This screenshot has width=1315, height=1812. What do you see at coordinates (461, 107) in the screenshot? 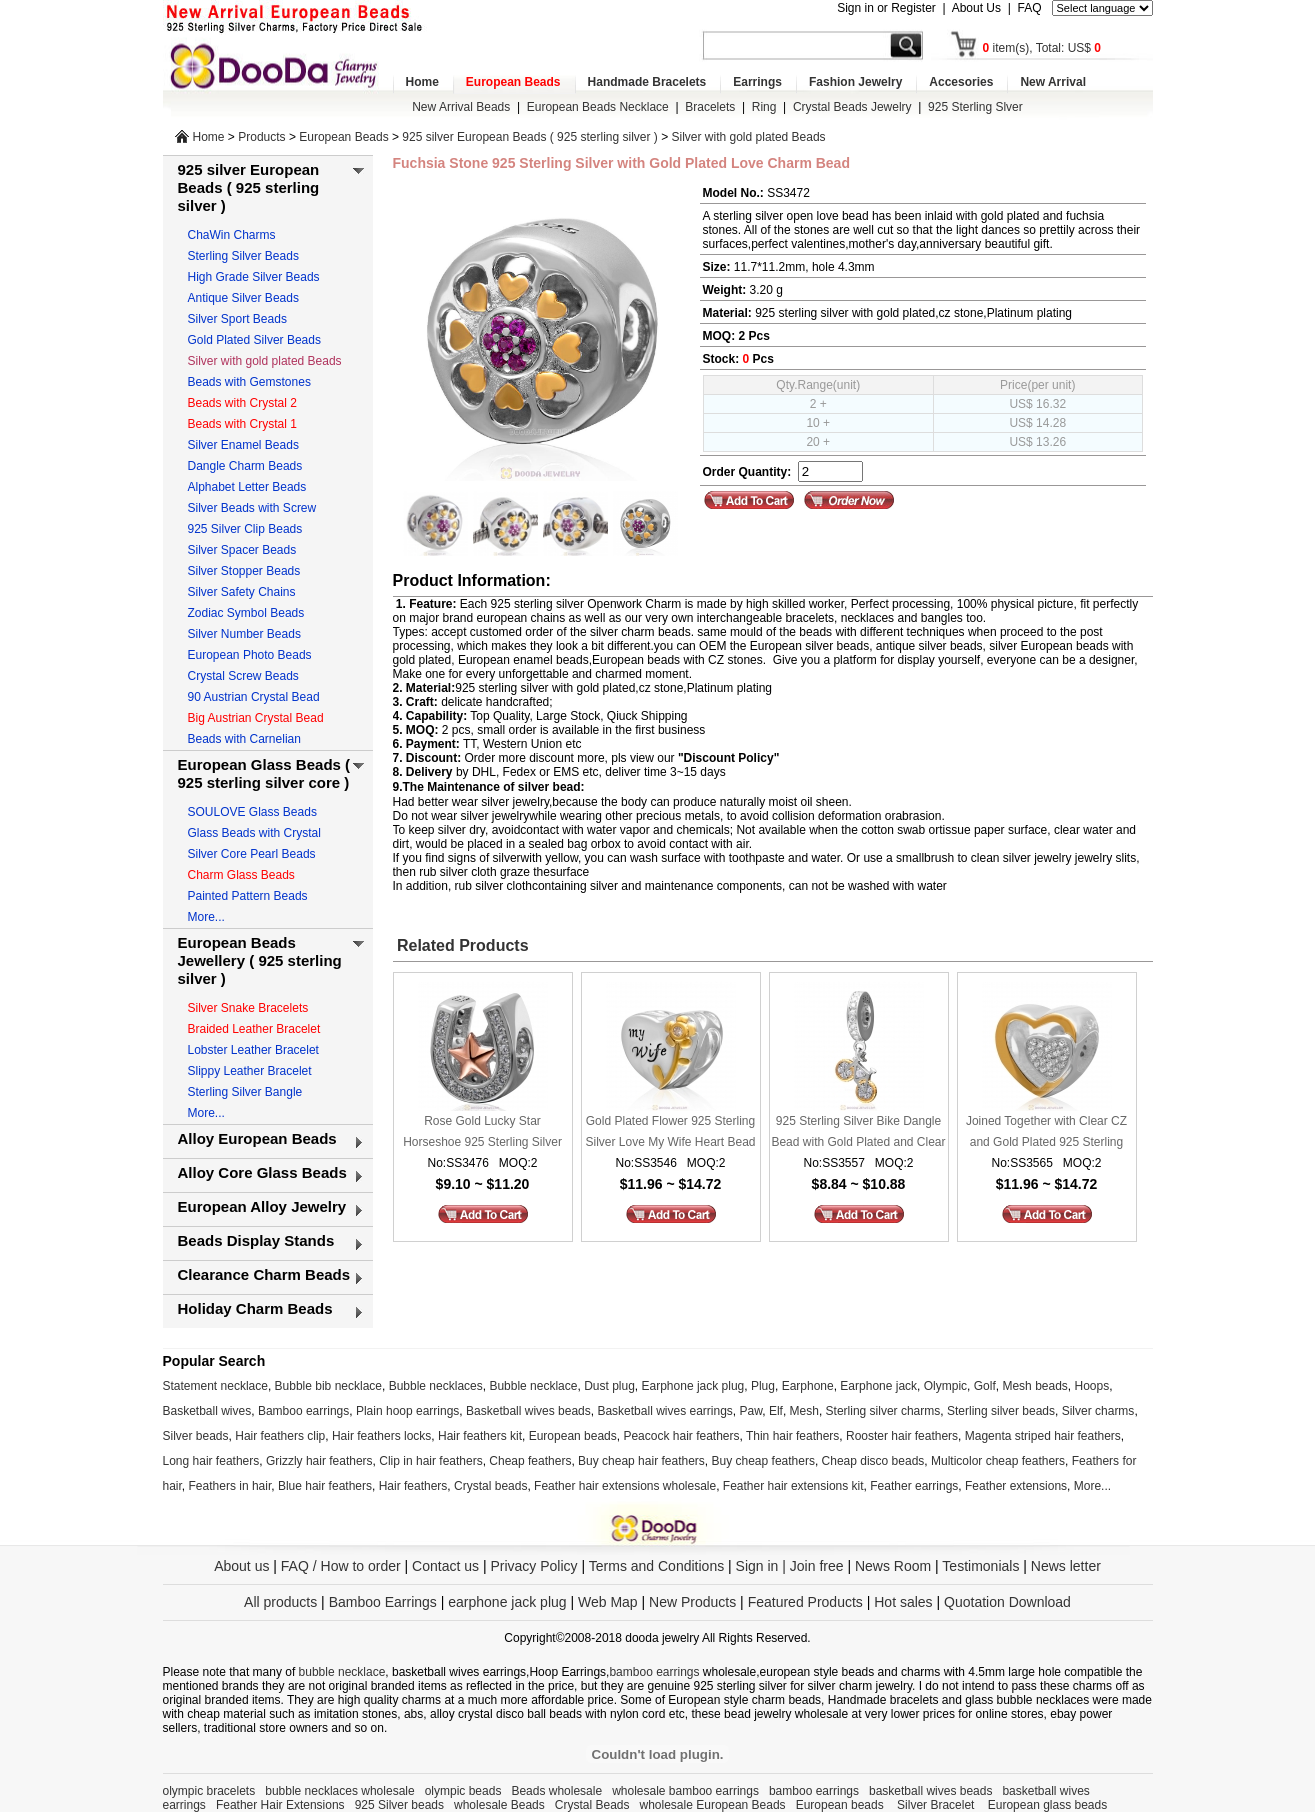
I see `New Arrival Beads` at bounding box center [461, 107].